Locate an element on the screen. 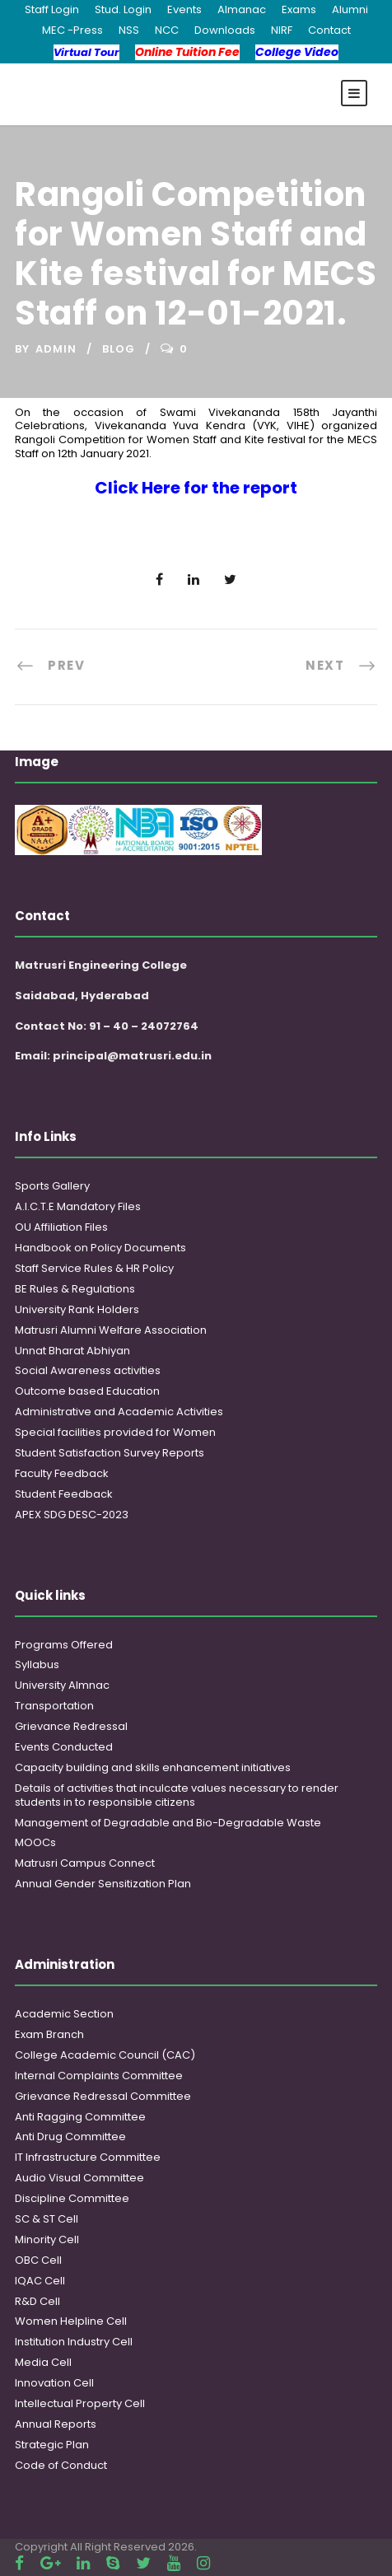  R&D Cell is located at coordinates (37, 2301).